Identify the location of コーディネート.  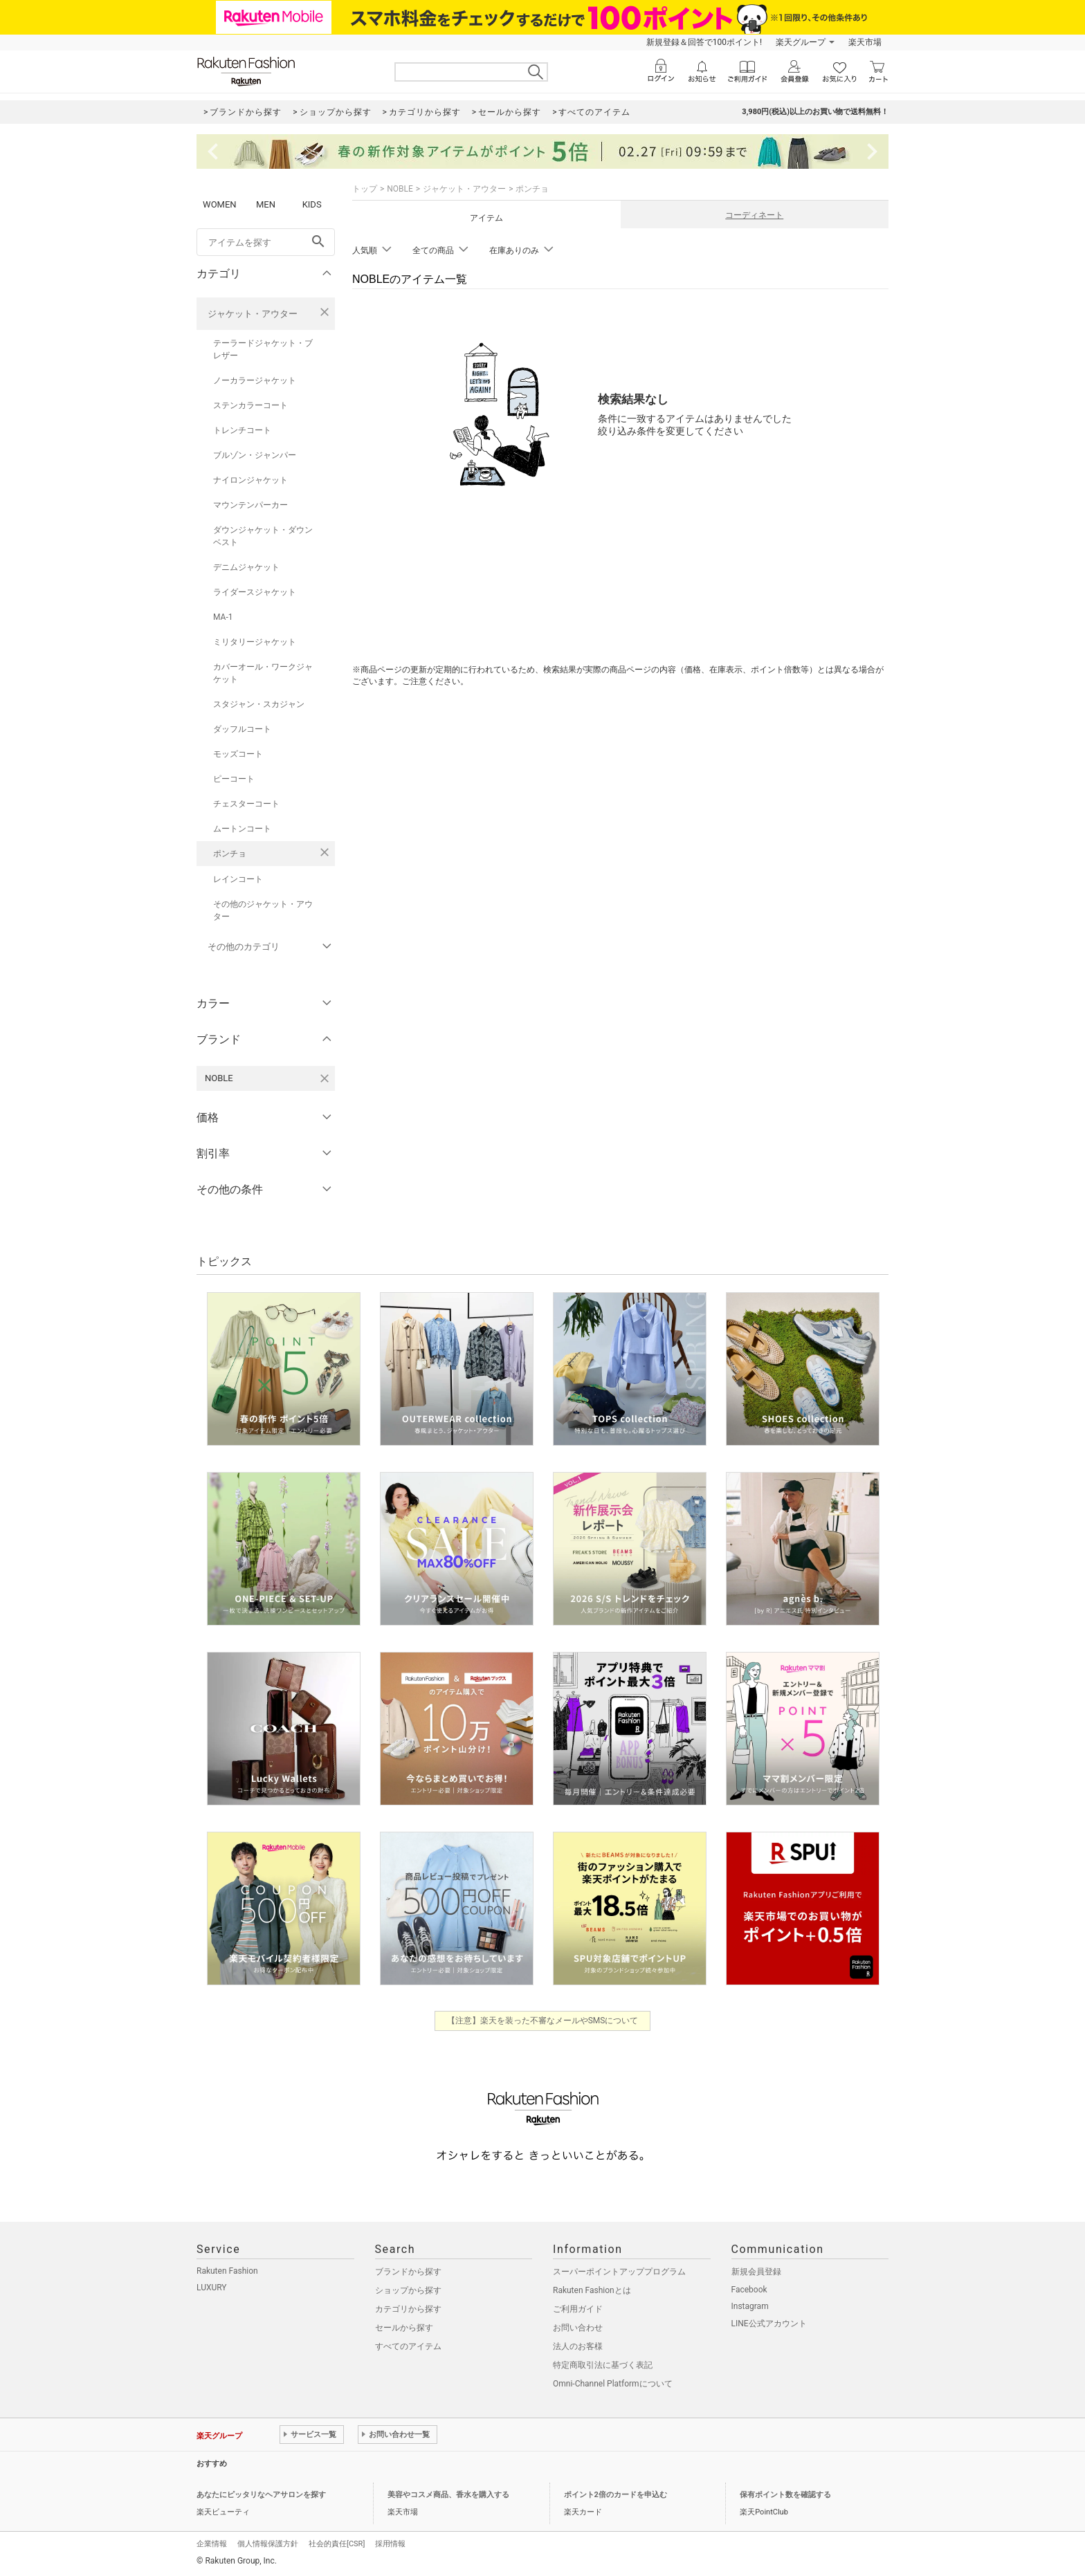
(754, 215).